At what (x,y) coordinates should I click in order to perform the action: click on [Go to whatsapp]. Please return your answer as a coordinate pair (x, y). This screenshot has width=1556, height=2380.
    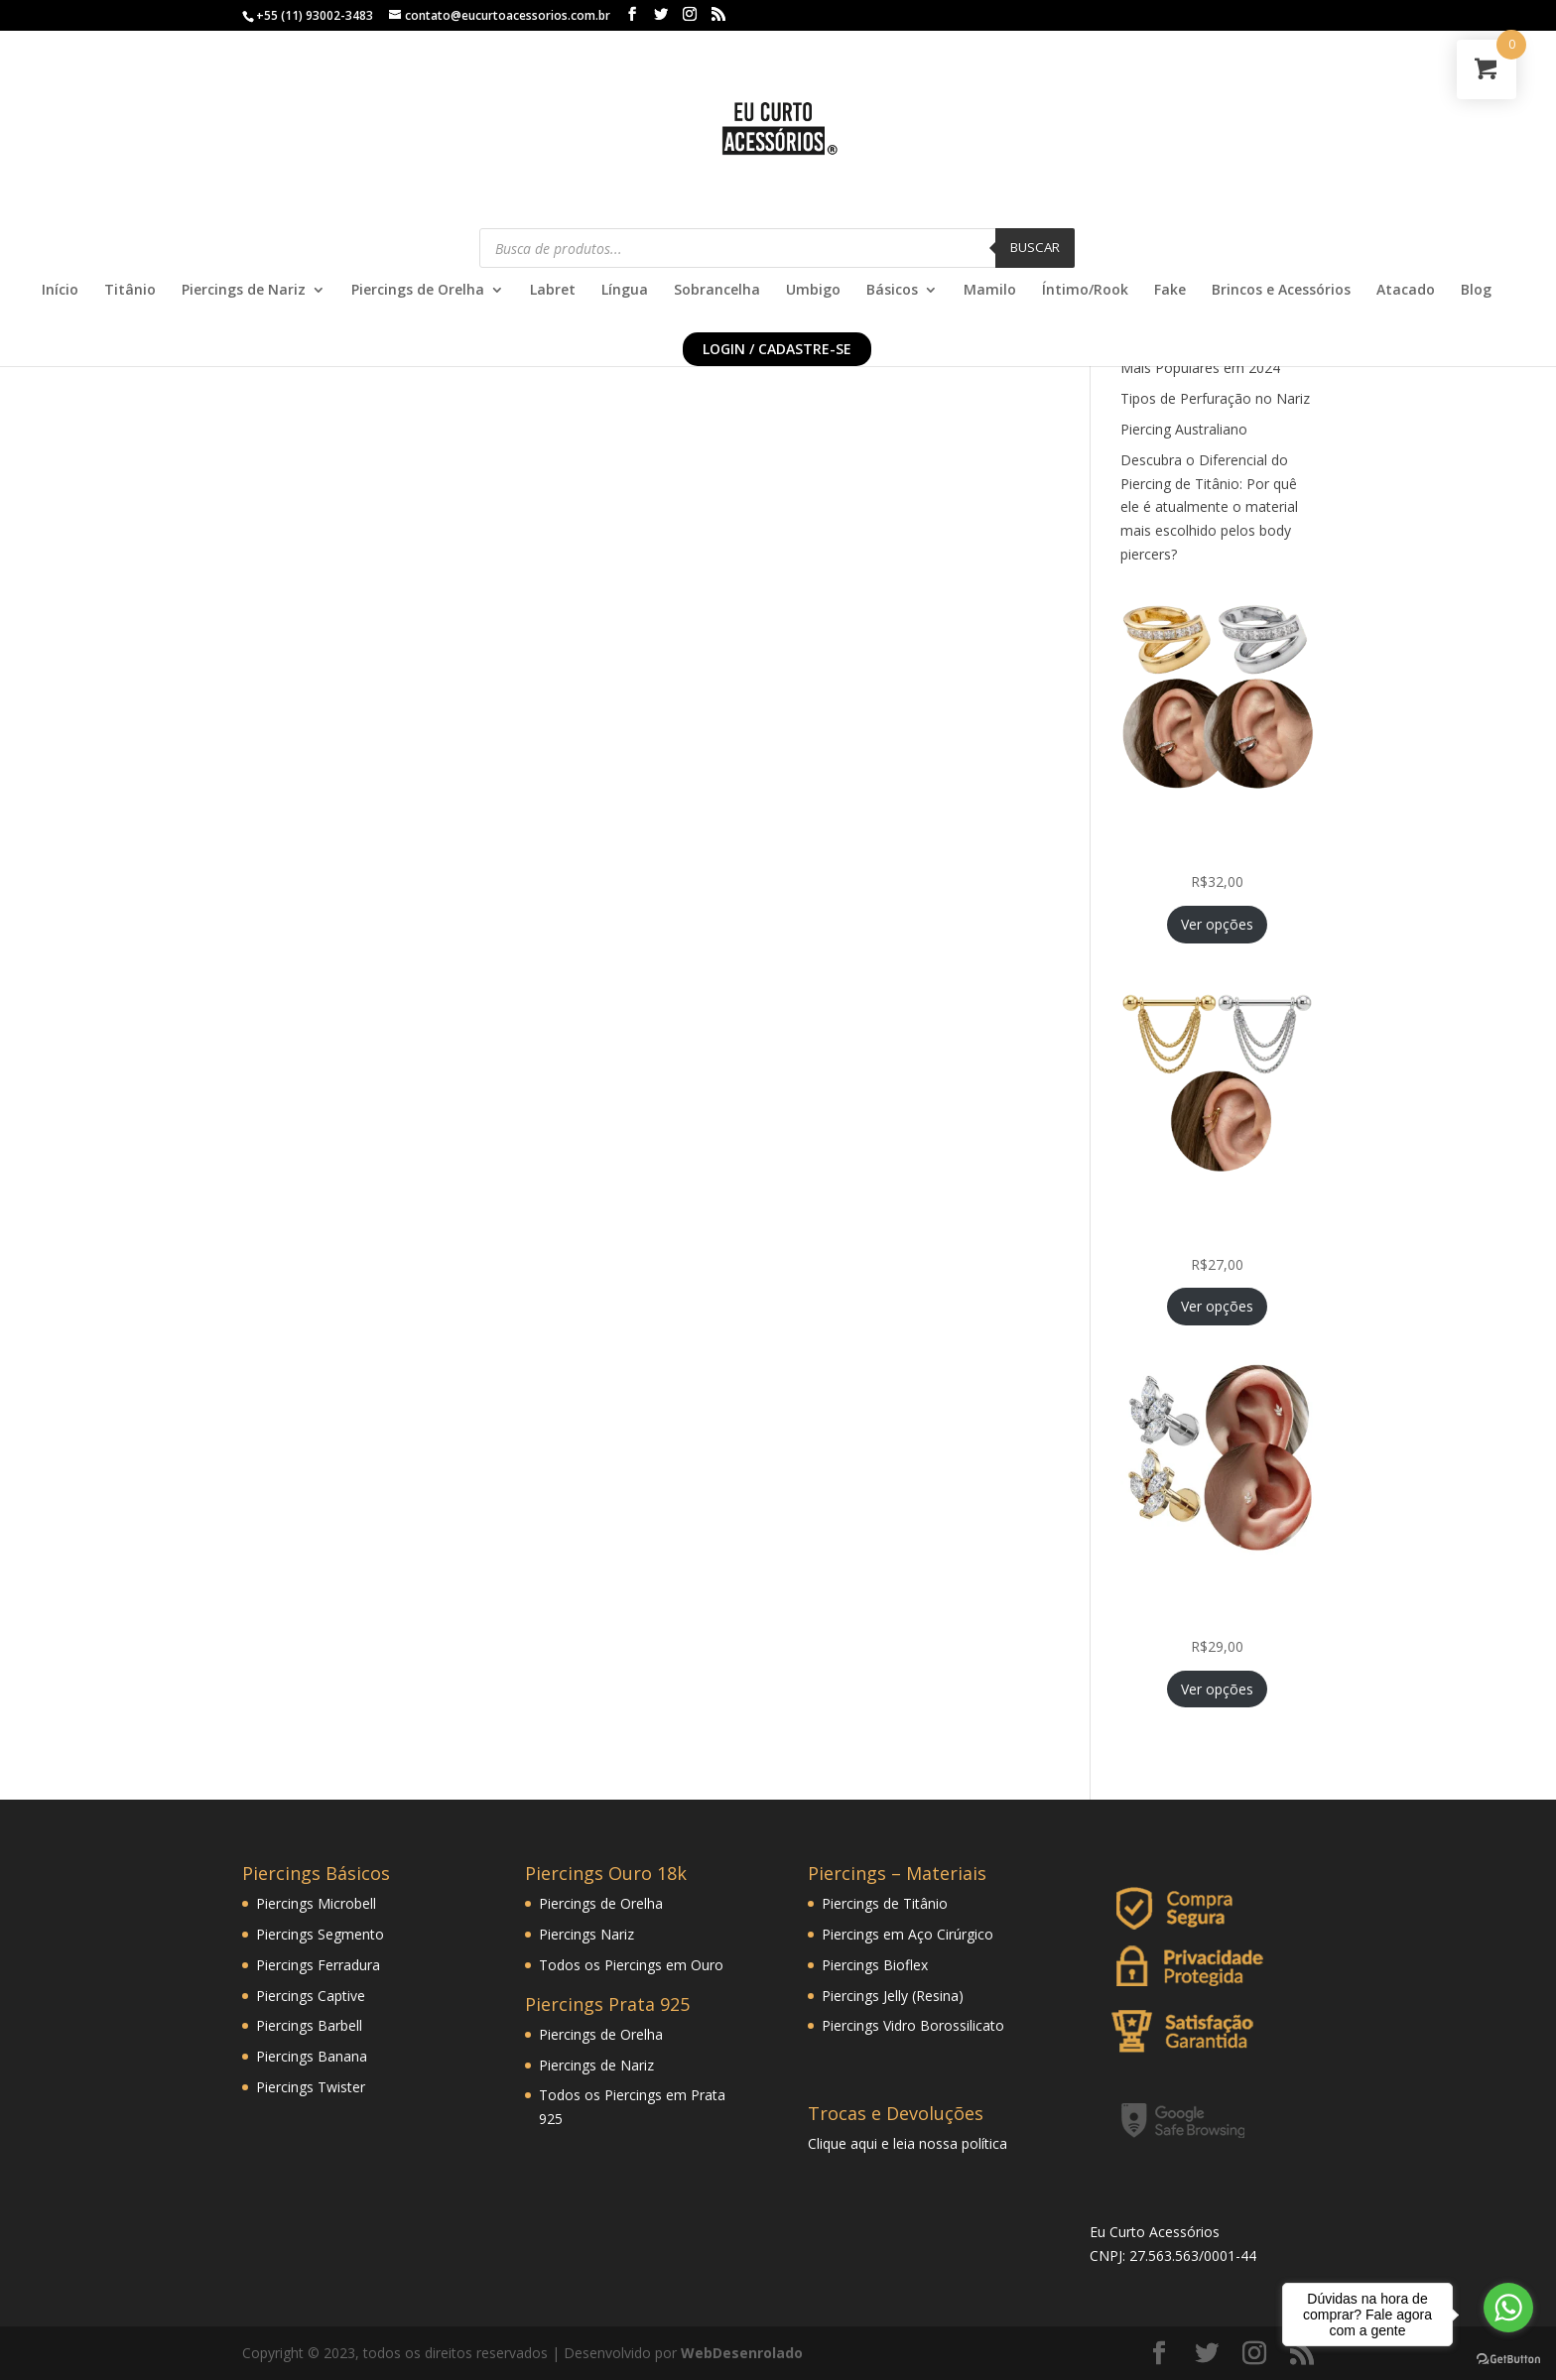
    Looking at the image, I should click on (1508, 2307).